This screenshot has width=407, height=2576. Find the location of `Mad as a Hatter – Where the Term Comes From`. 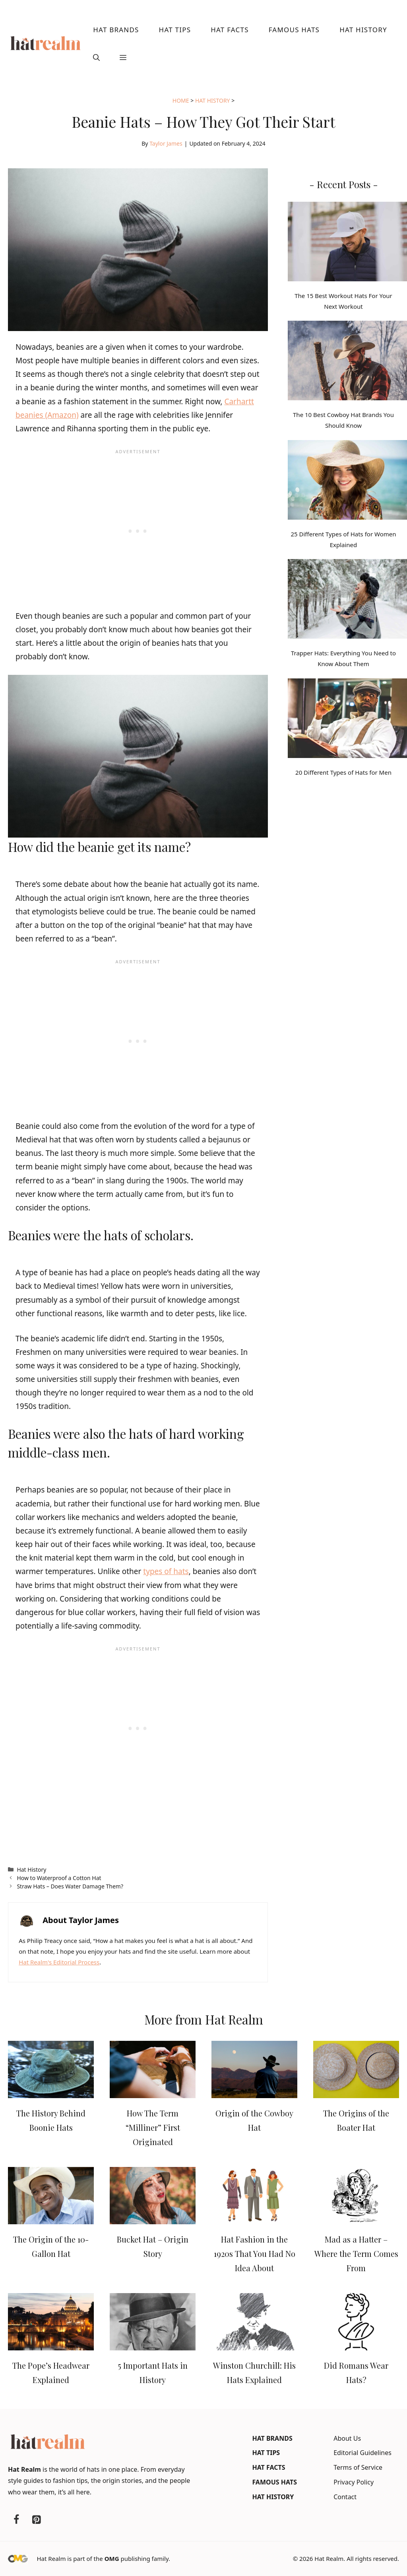

Mad as a Hatter – Where the Term Comes From is located at coordinates (356, 2253).